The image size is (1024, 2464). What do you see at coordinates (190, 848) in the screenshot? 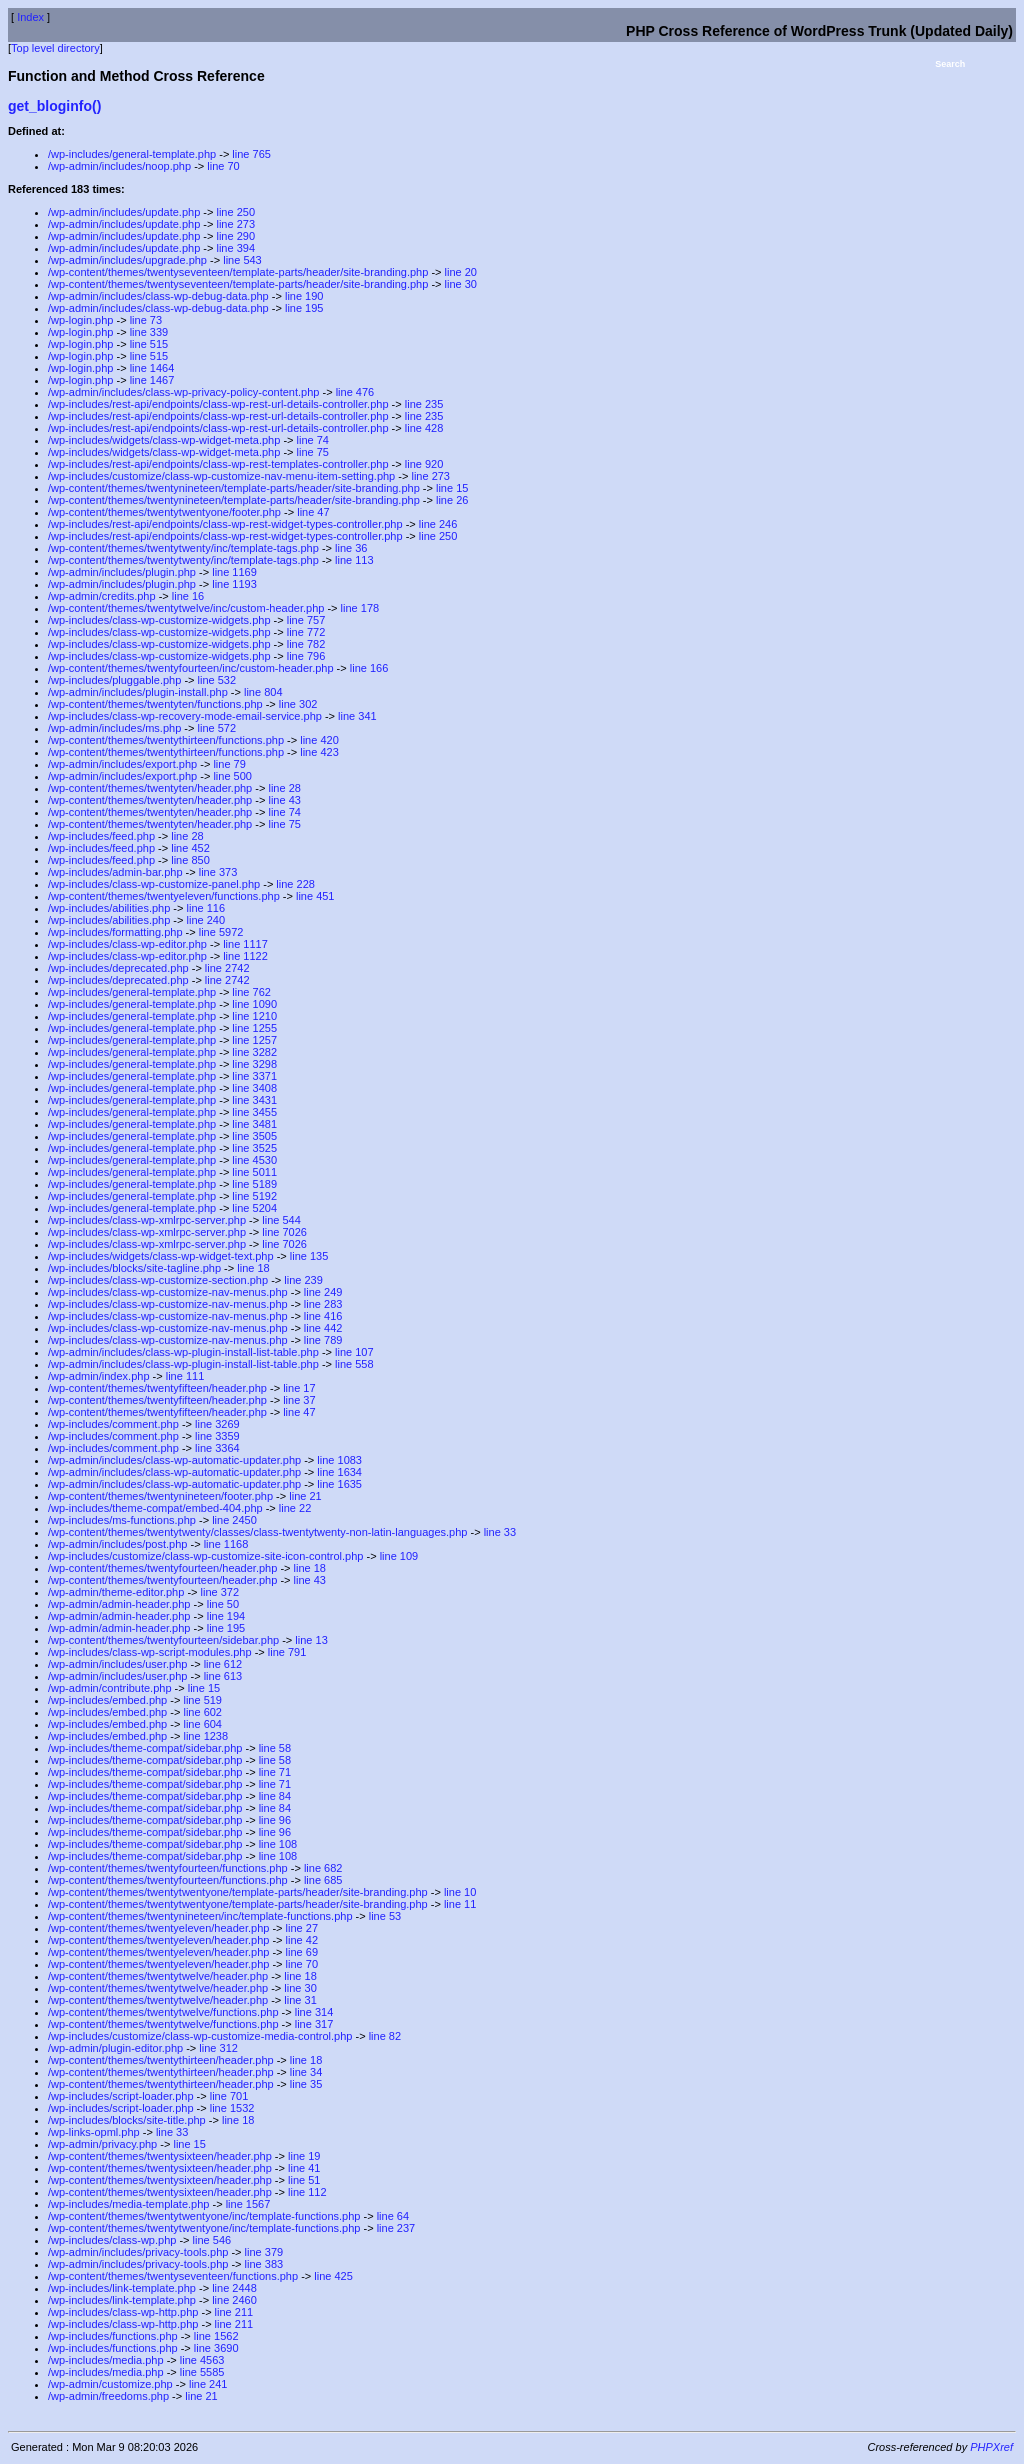
I see `line 452` at bounding box center [190, 848].